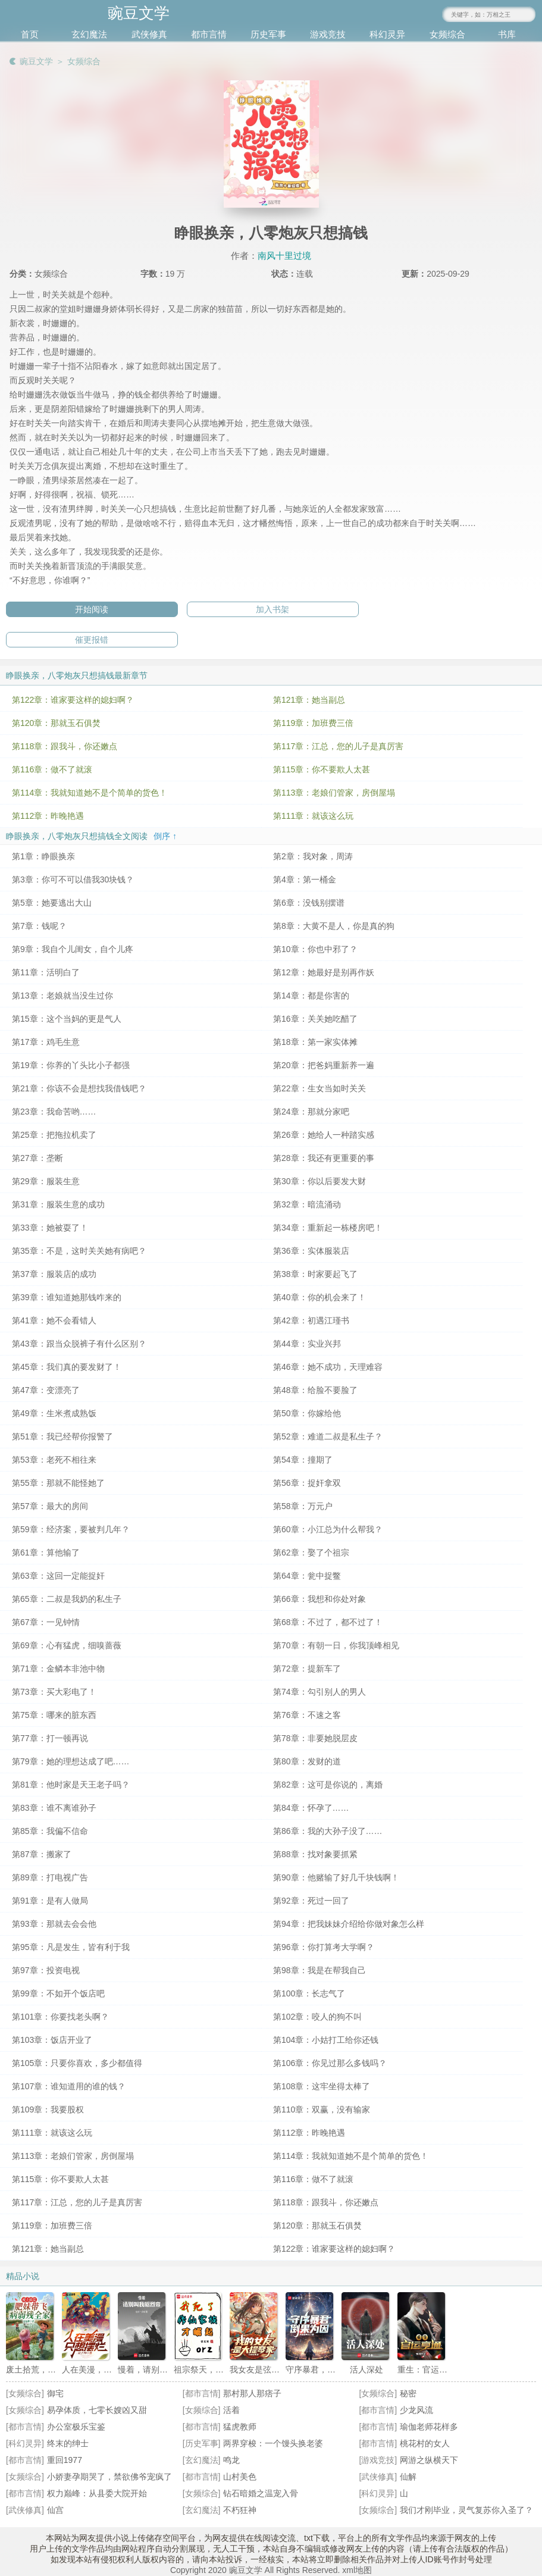  What do you see at coordinates (328, 1227) in the screenshot?
I see `第34章：重新起一栋楼房吧！` at bounding box center [328, 1227].